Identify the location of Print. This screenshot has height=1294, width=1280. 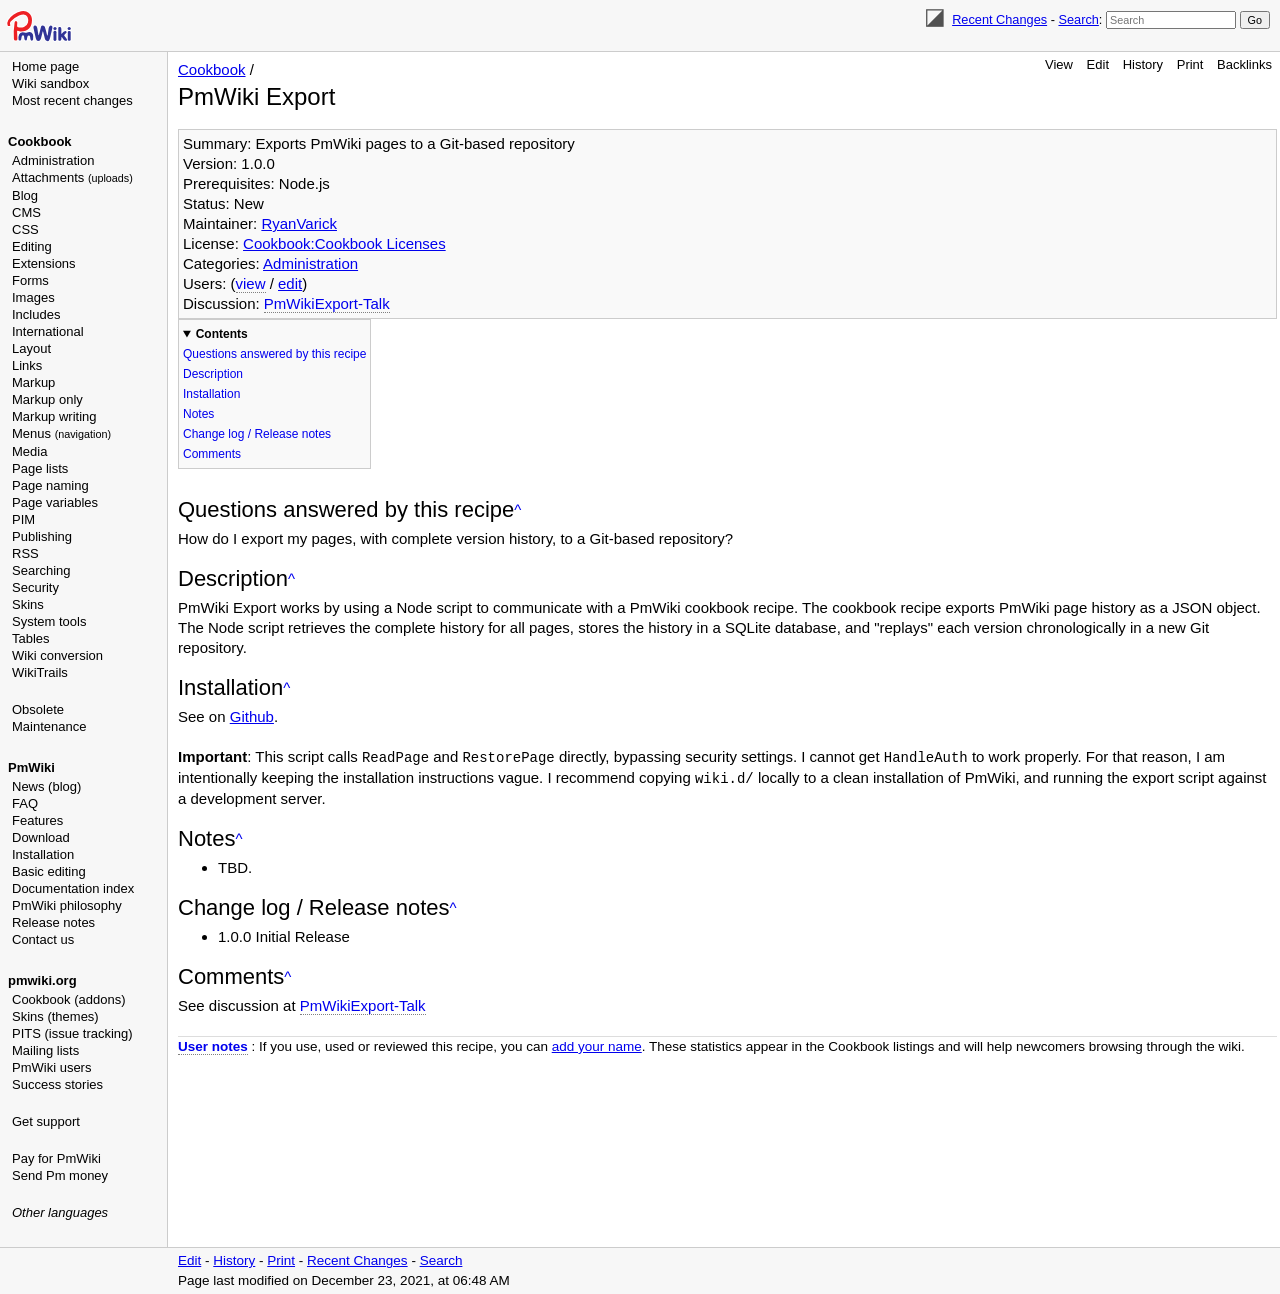
(1190, 64).